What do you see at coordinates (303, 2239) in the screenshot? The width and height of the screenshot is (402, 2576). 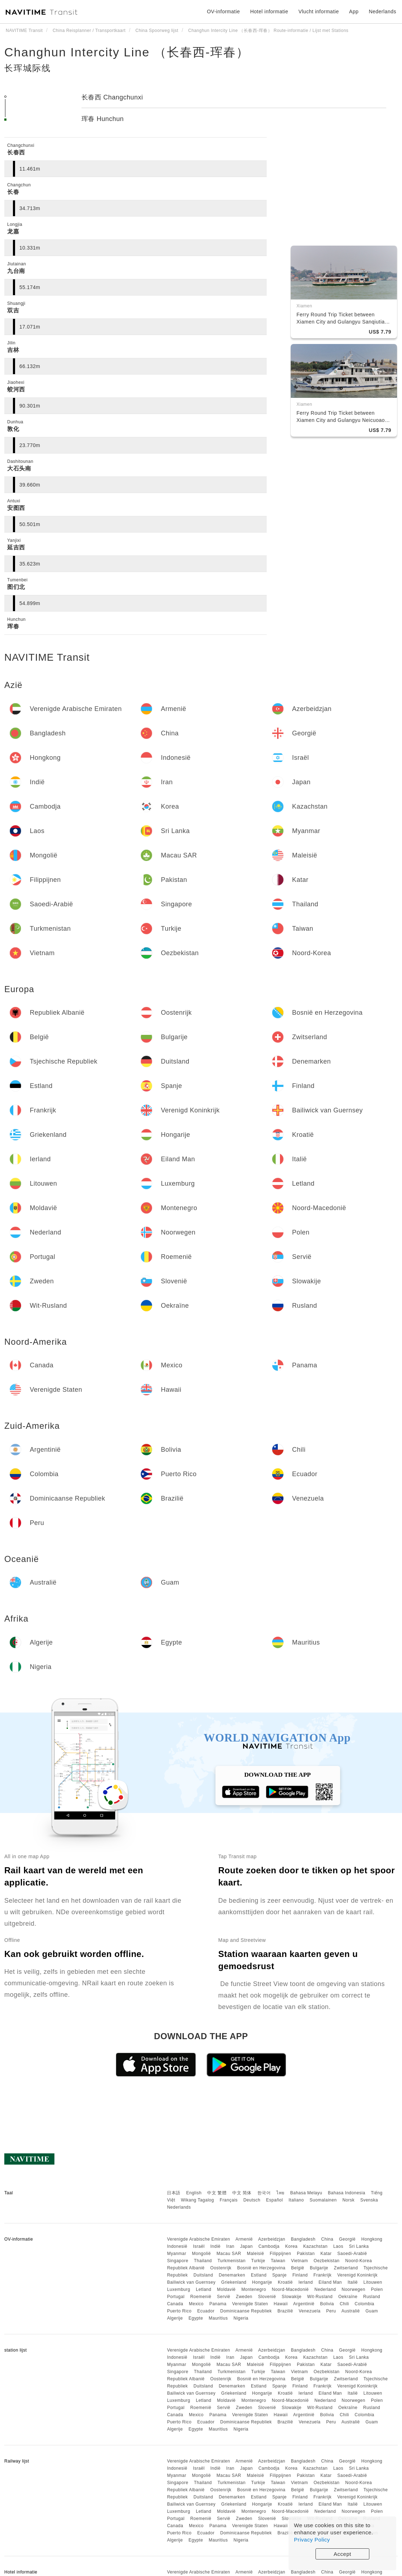 I see `Bangladesh` at bounding box center [303, 2239].